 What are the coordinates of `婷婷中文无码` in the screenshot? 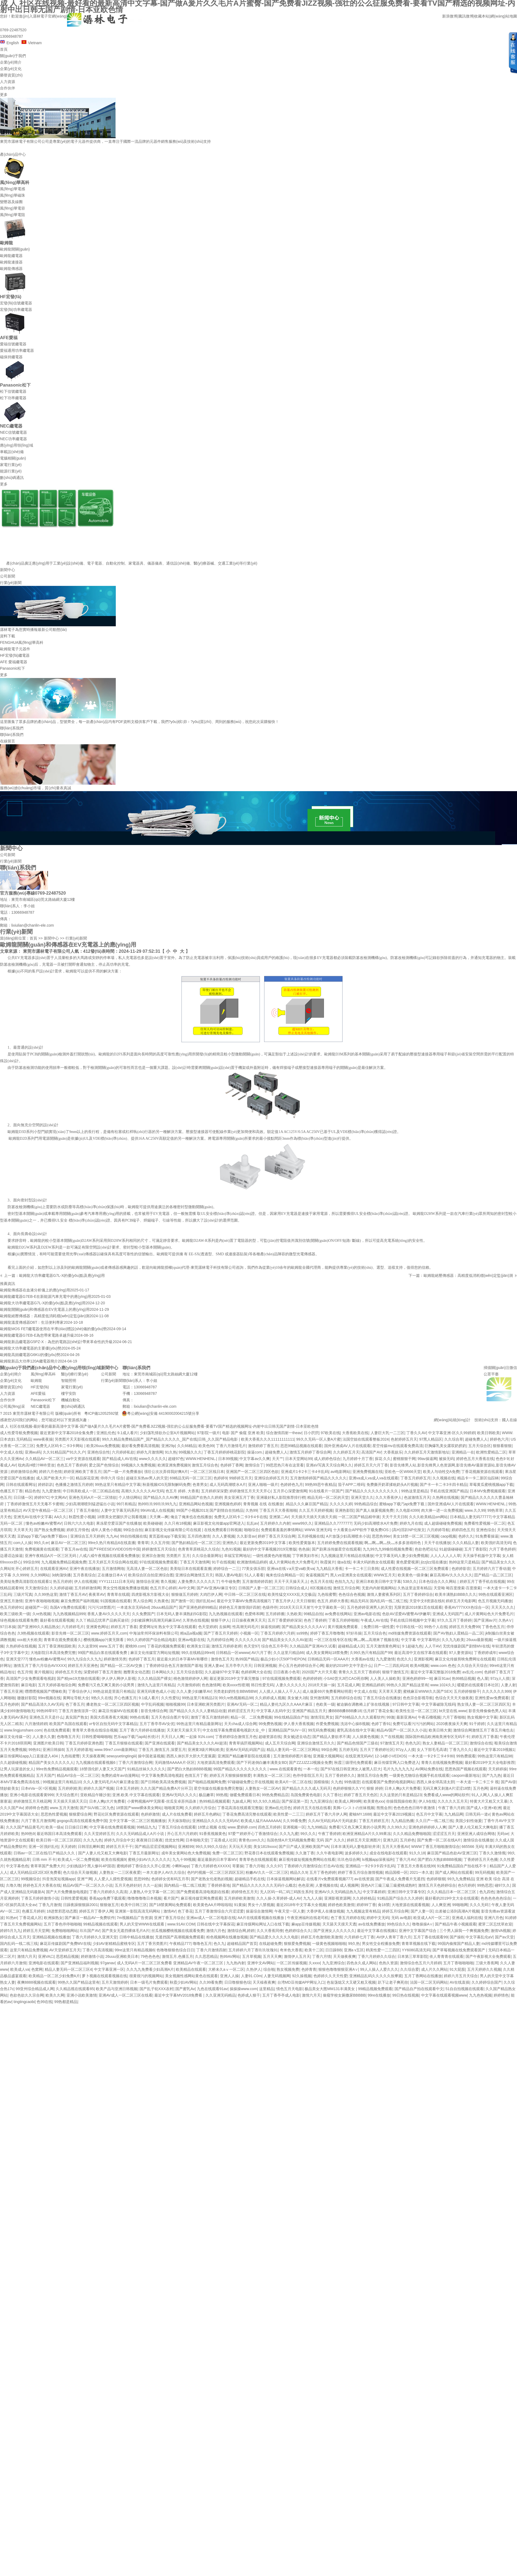 It's located at (377, 1918).